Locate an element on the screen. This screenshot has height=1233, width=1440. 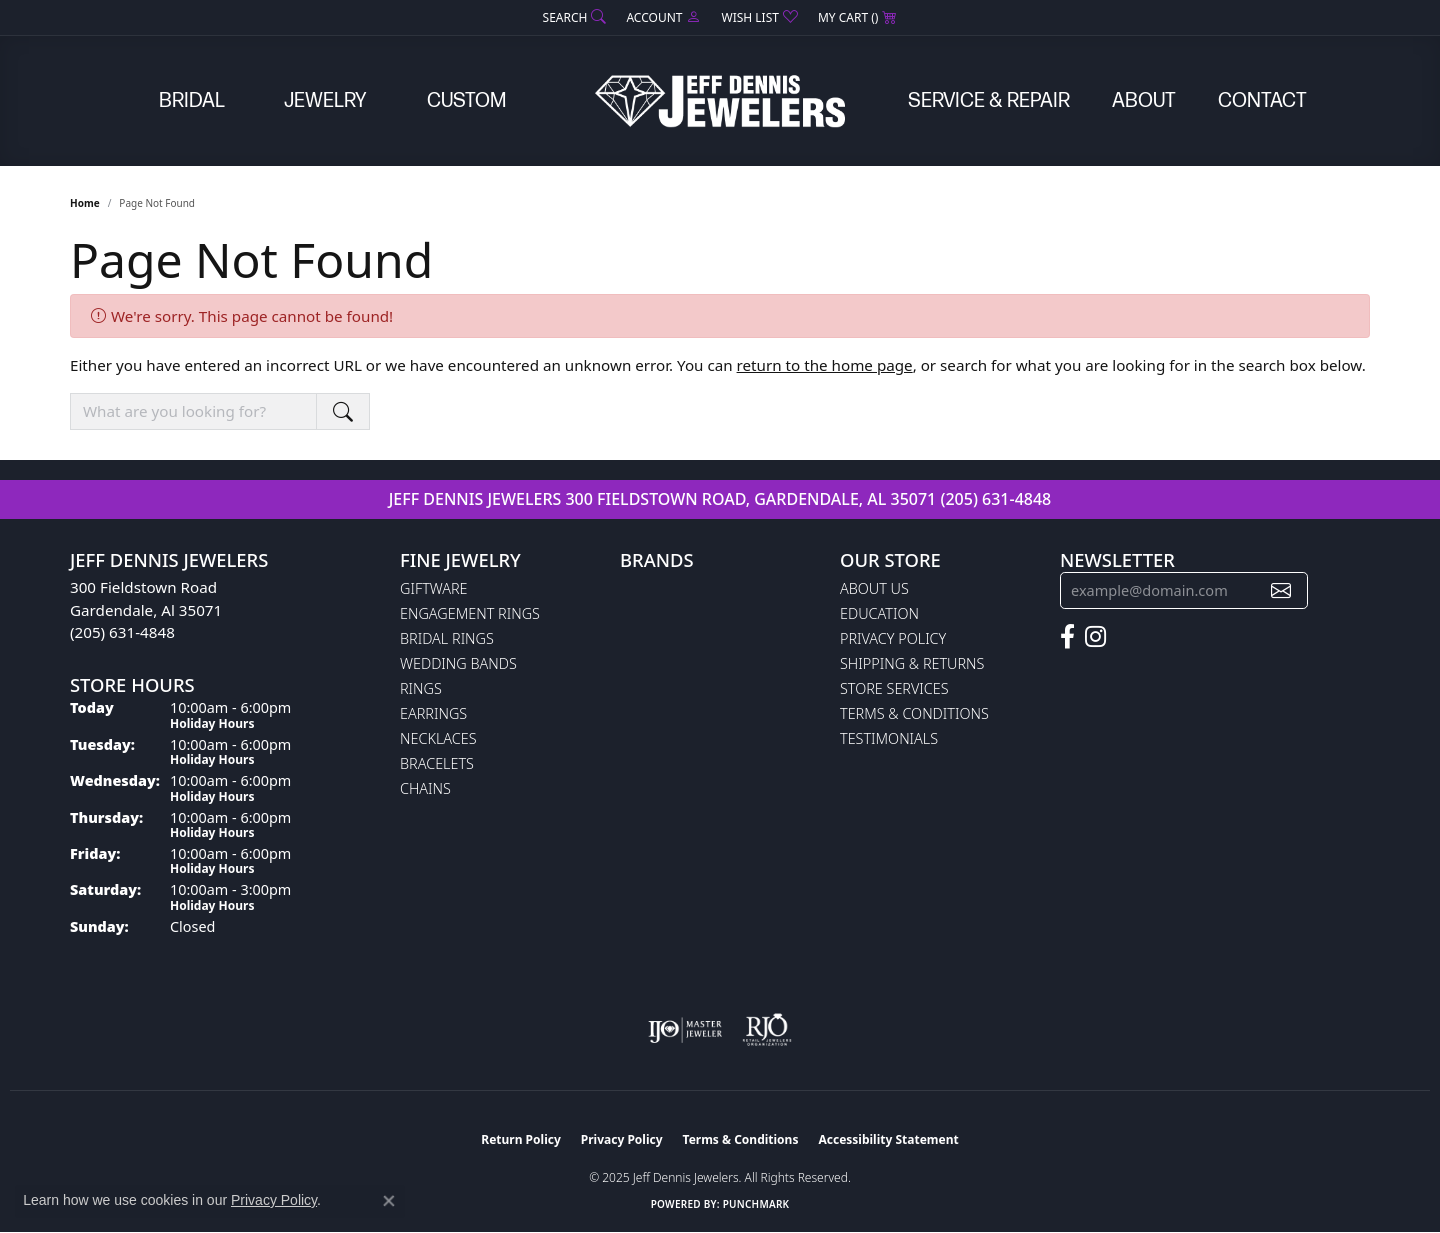
Punchmark [Website CMS platform provider] is located at coordinates (756, 1204).